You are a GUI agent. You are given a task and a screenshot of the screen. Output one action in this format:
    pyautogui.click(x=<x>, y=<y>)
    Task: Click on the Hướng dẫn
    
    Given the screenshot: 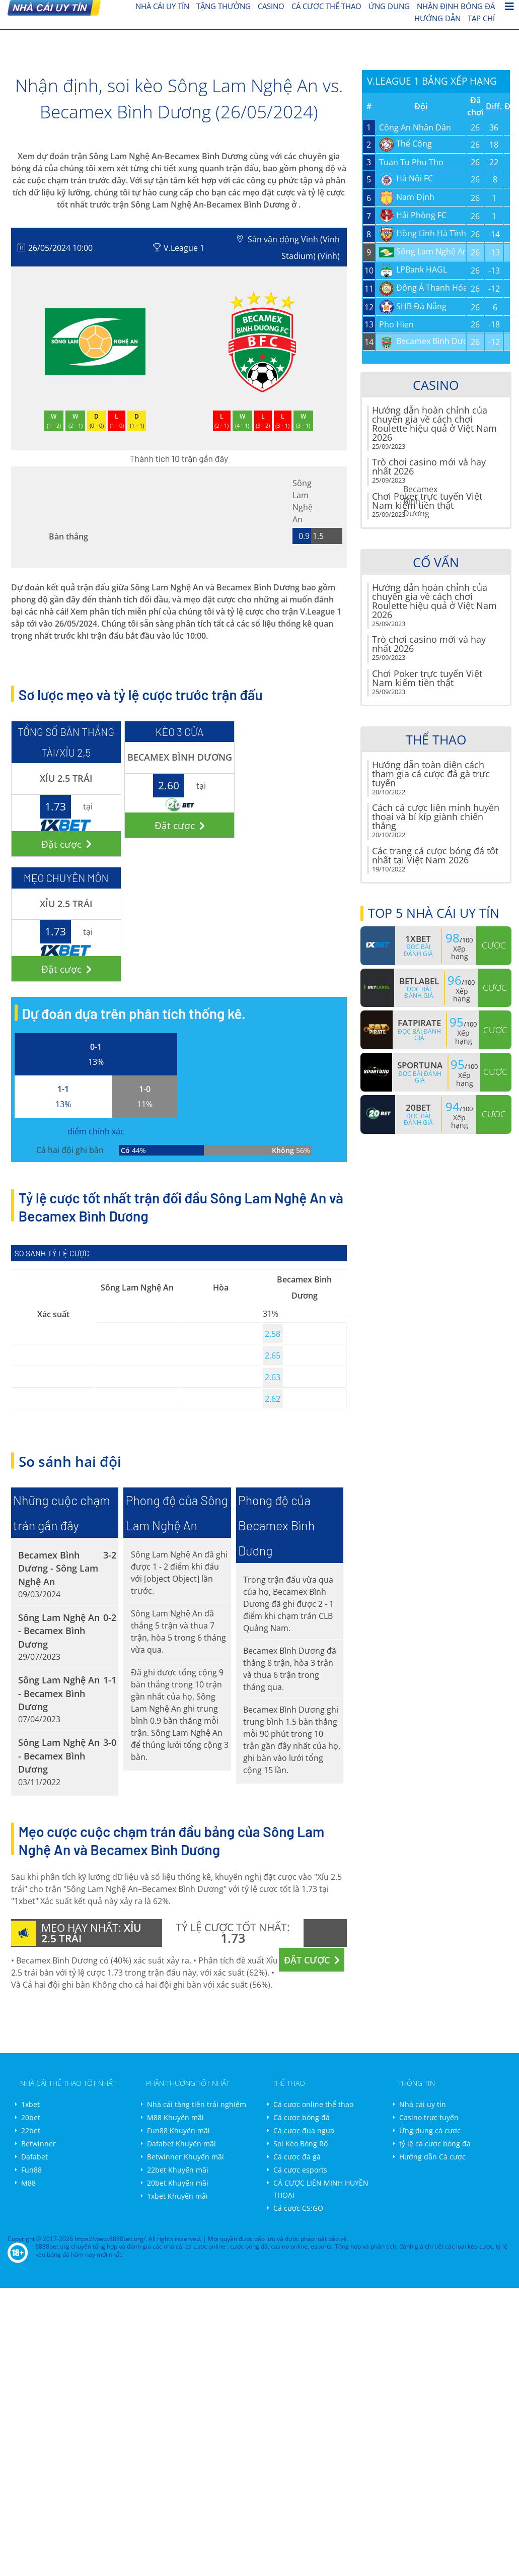 What is the action you would take?
    pyautogui.click(x=437, y=18)
    